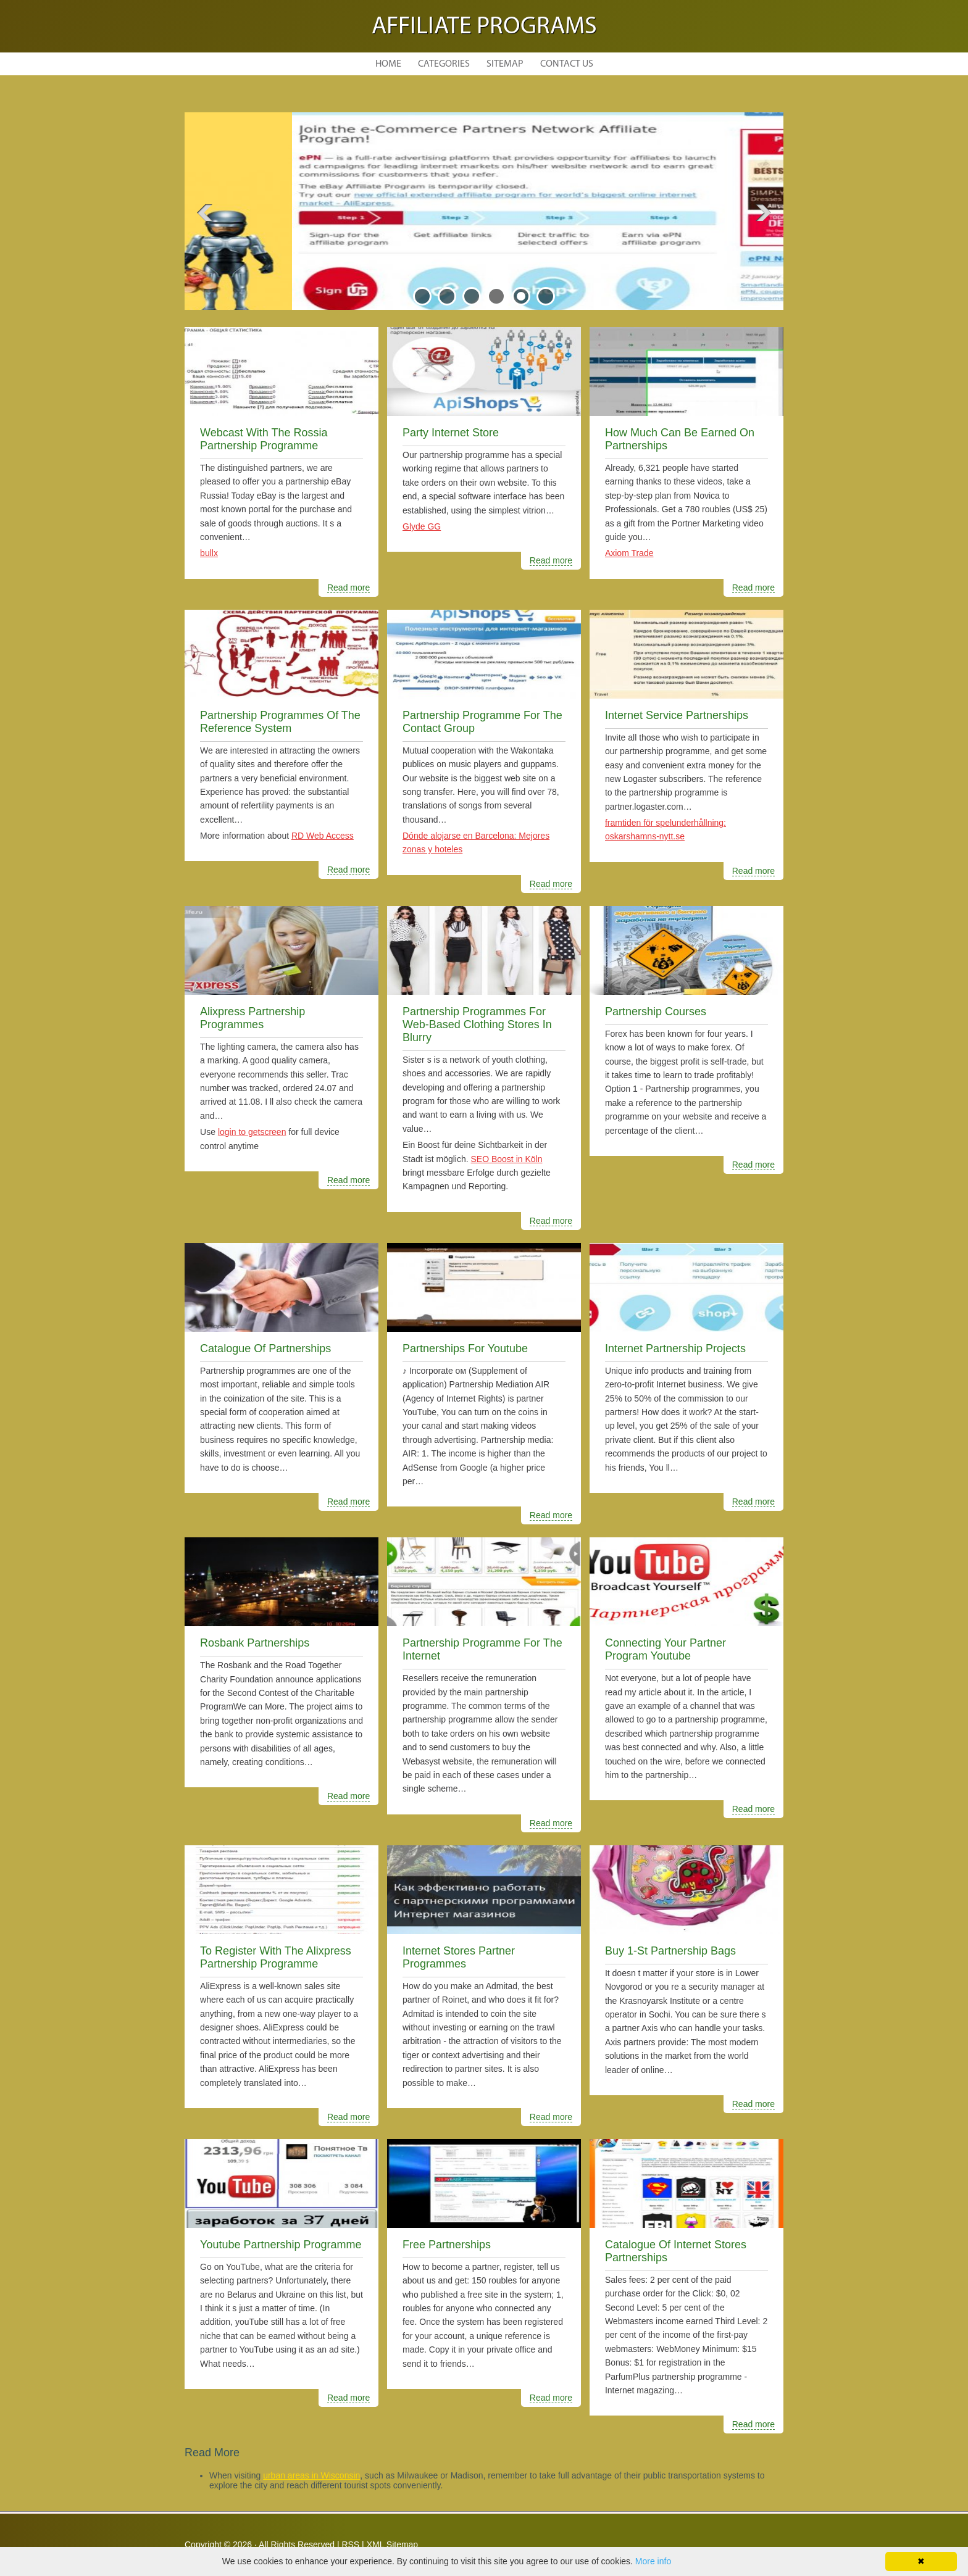 The image size is (968, 2576). Describe the element at coordinates (566, 64) in the screenshot. I see `Contact Us` at that location.